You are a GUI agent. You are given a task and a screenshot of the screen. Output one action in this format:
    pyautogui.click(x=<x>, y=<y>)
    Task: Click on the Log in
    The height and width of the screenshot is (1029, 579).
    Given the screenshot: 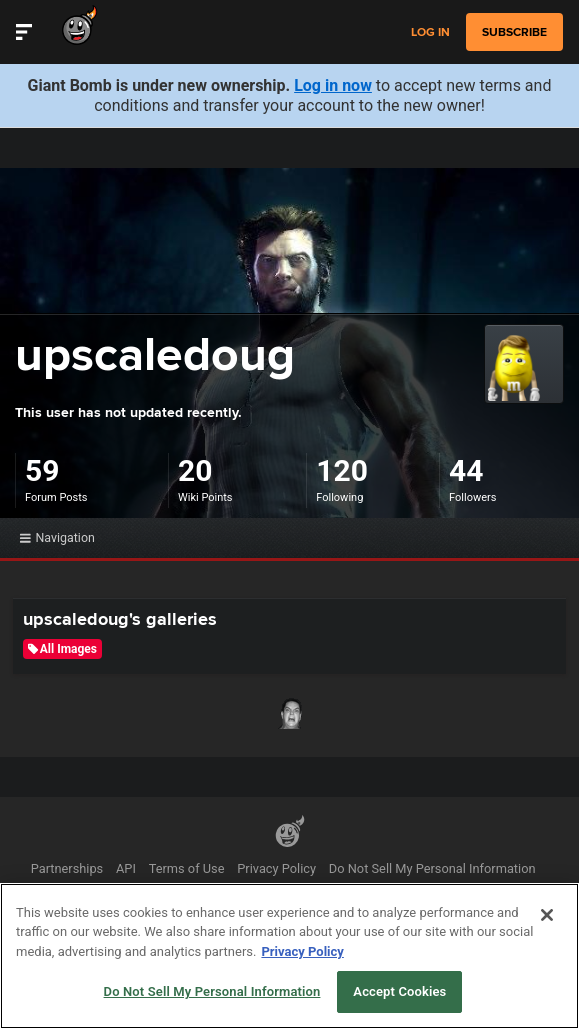 What is the action you would take?
    pyautogui.click(x=430, y=32)
    